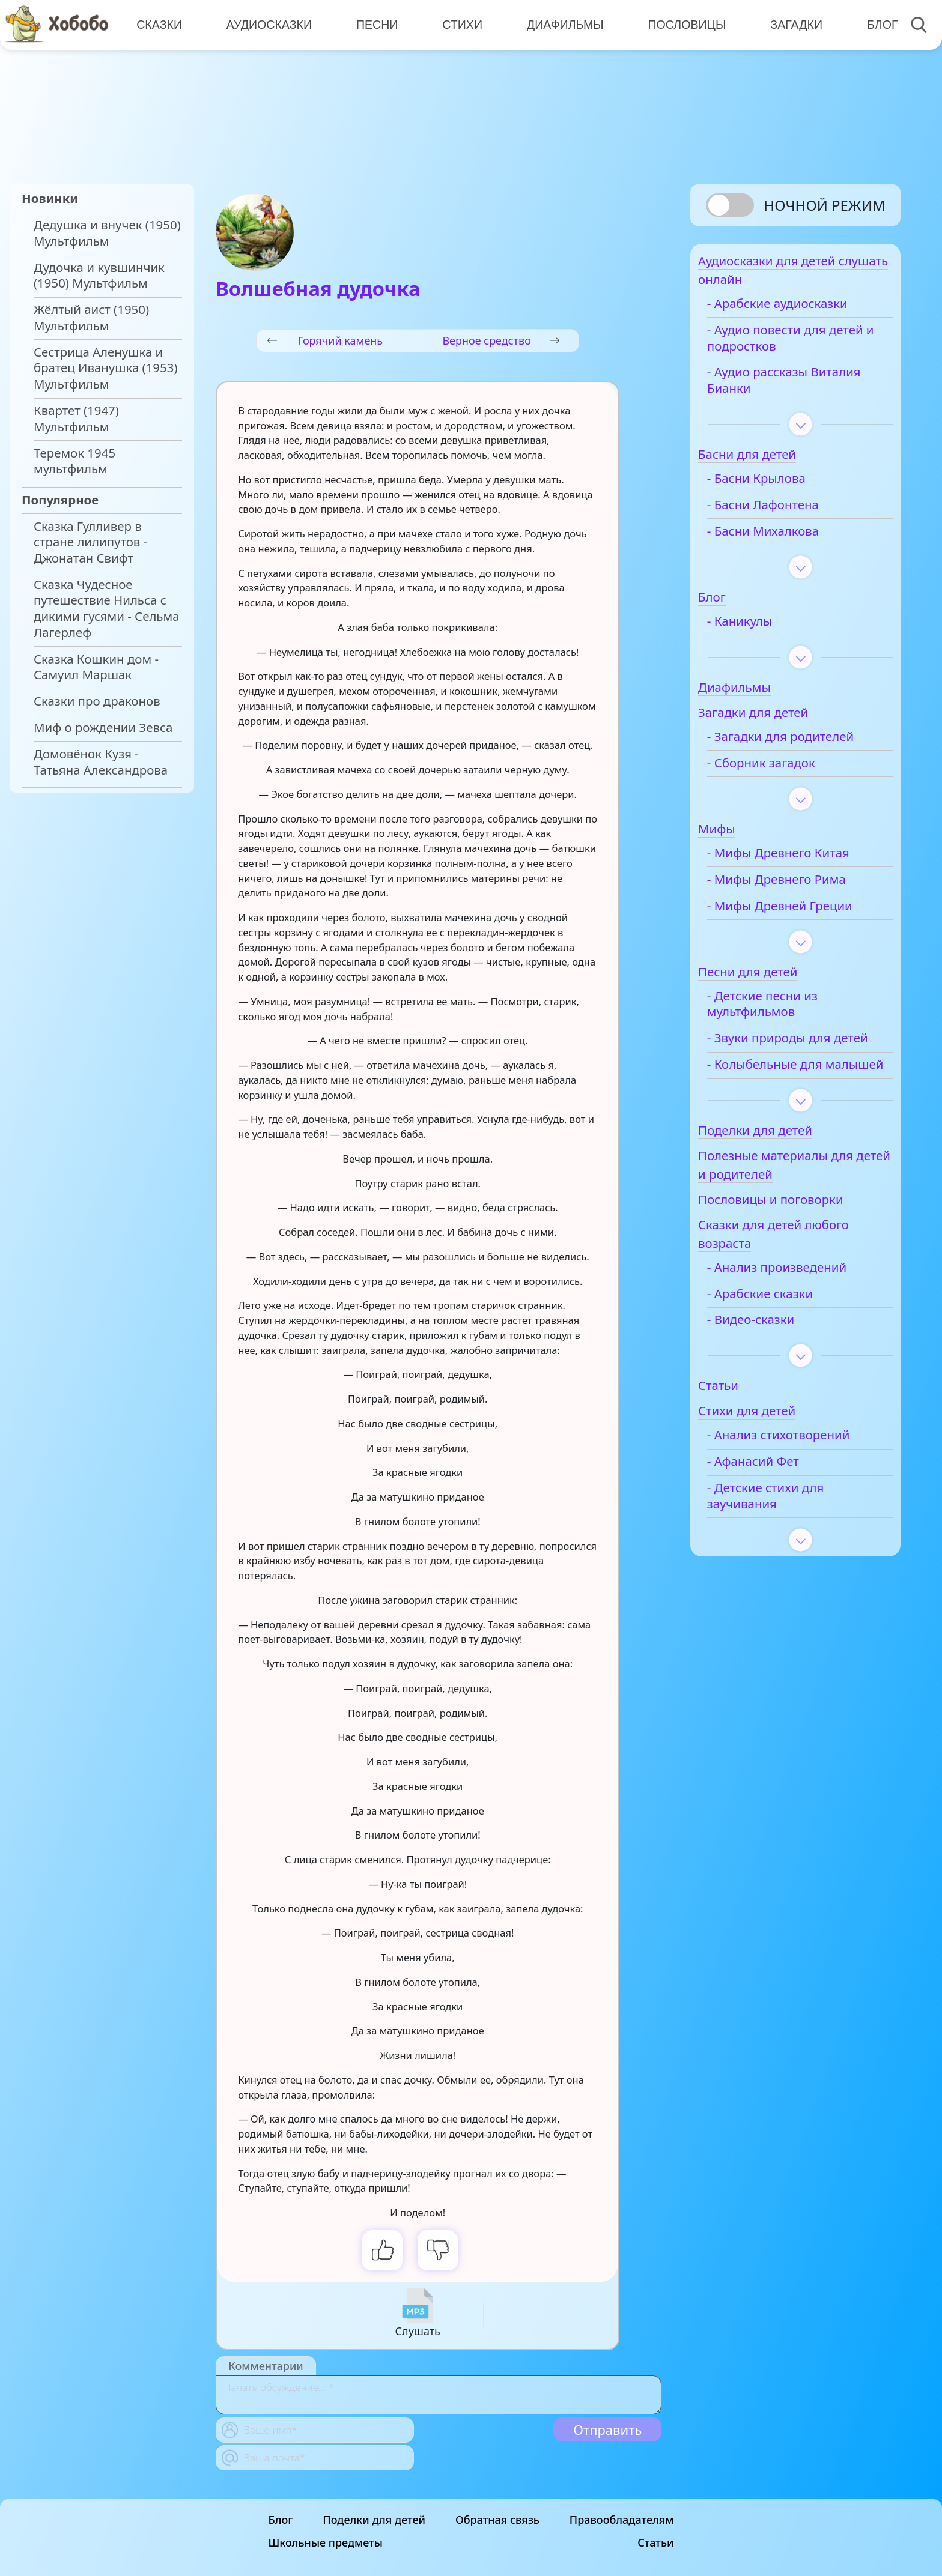 Image resolution: width=942 pixels, height=2576 pixels. What do you see at coordinates (784, 1011) in the screenshot?
I see `- Детские песни из мультфильмов` at bounding box center [784, 1011].